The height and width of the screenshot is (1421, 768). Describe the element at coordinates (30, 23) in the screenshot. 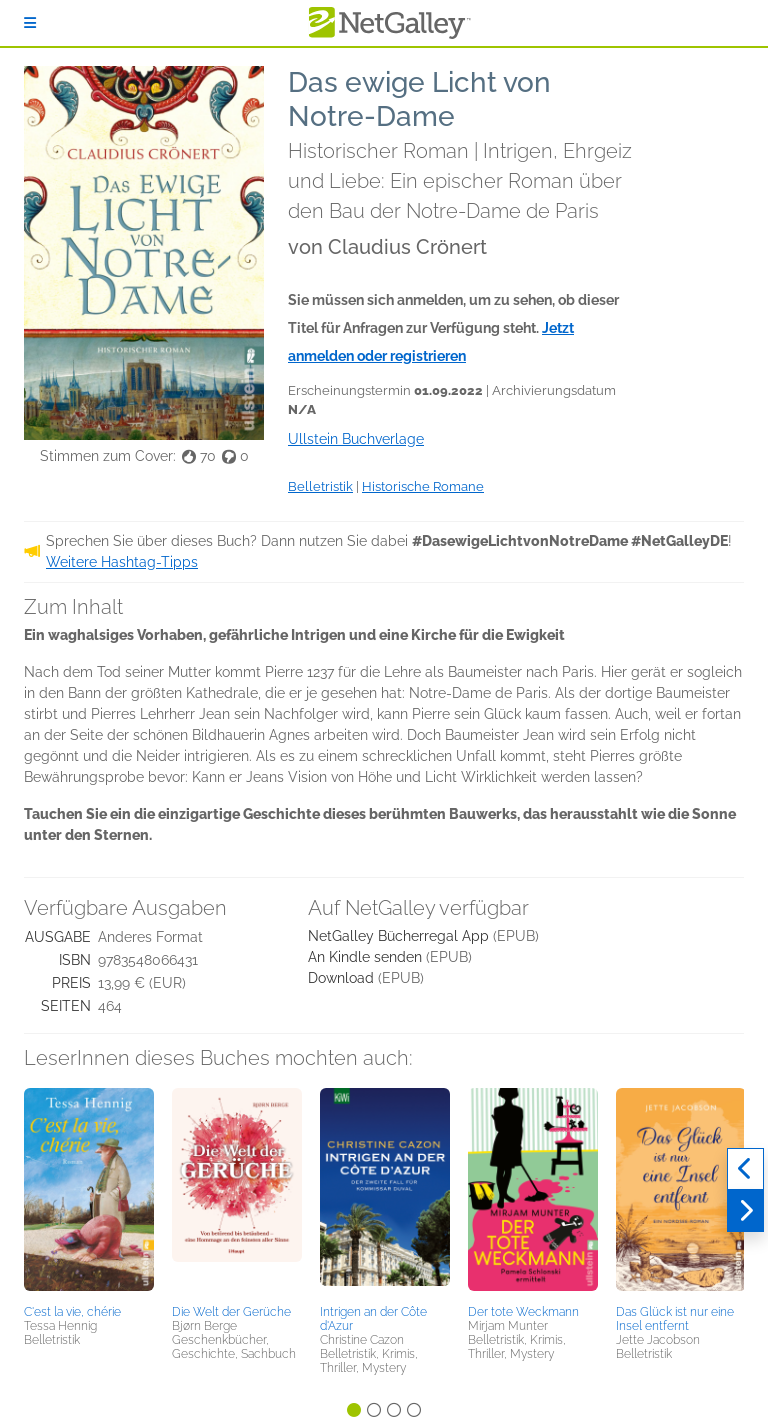

I see `[Anmelden]` at that location.